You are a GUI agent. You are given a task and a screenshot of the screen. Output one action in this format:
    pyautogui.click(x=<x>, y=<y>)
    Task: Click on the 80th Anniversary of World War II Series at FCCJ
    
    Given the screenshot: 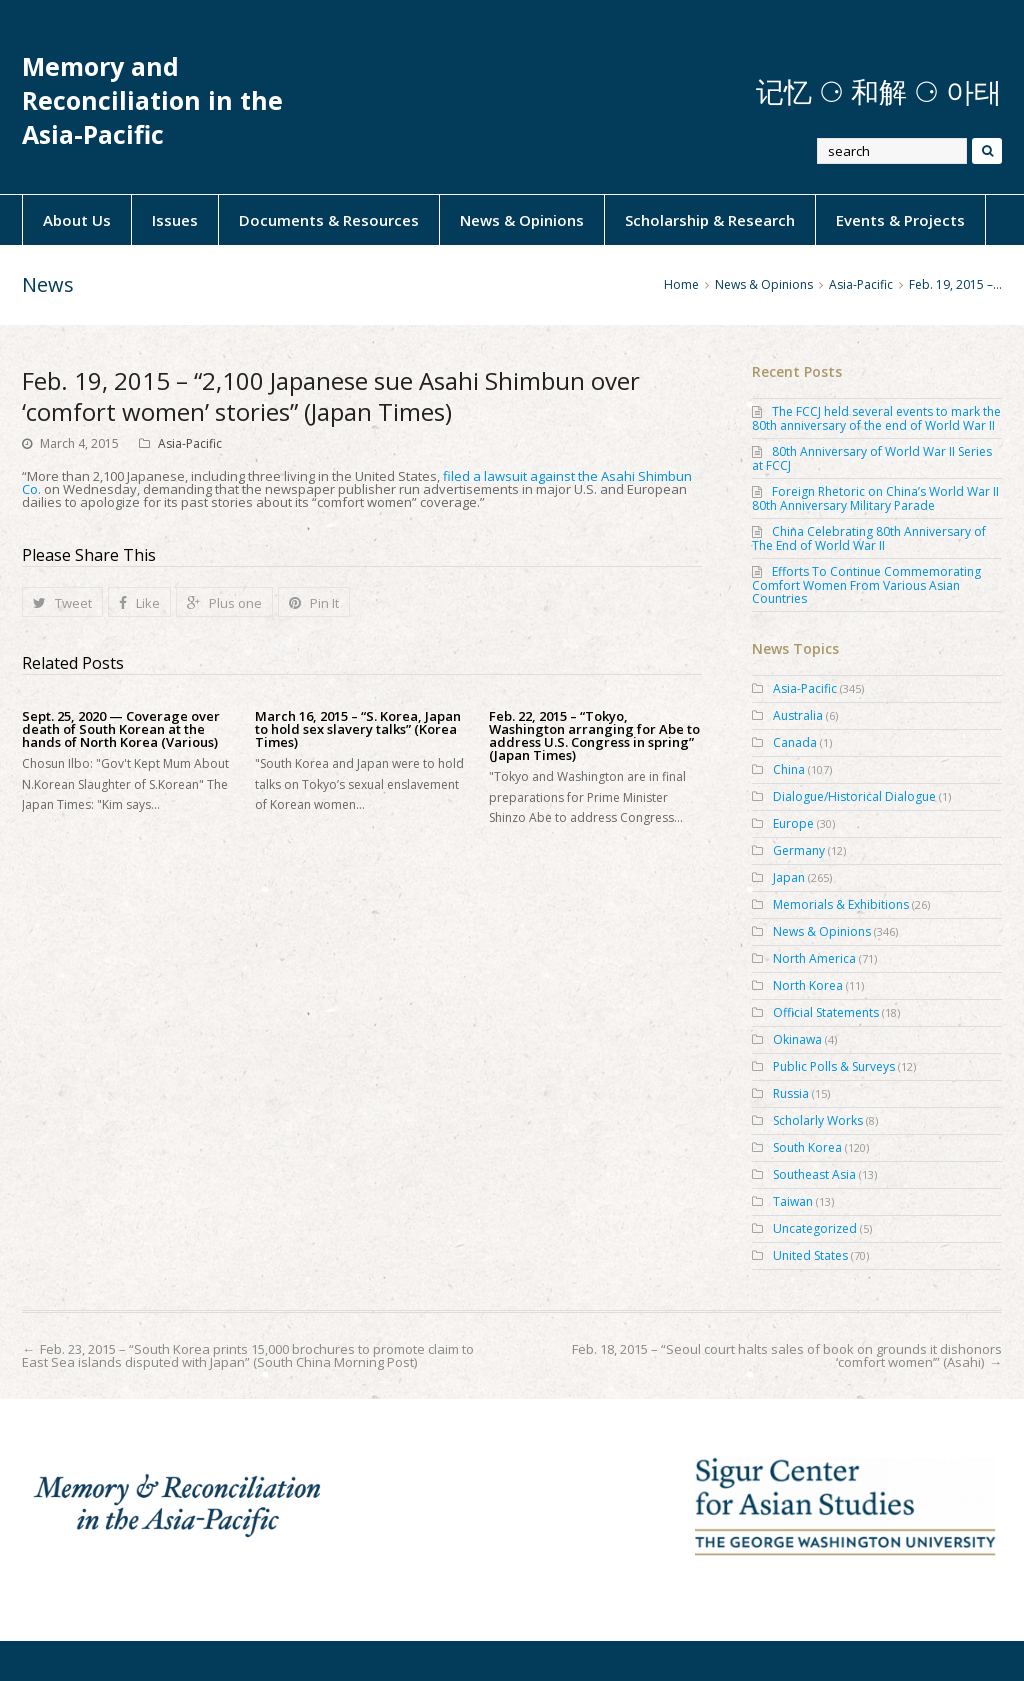 What is the action you would take?
    pyautogui.click(x=872, y=458)
    